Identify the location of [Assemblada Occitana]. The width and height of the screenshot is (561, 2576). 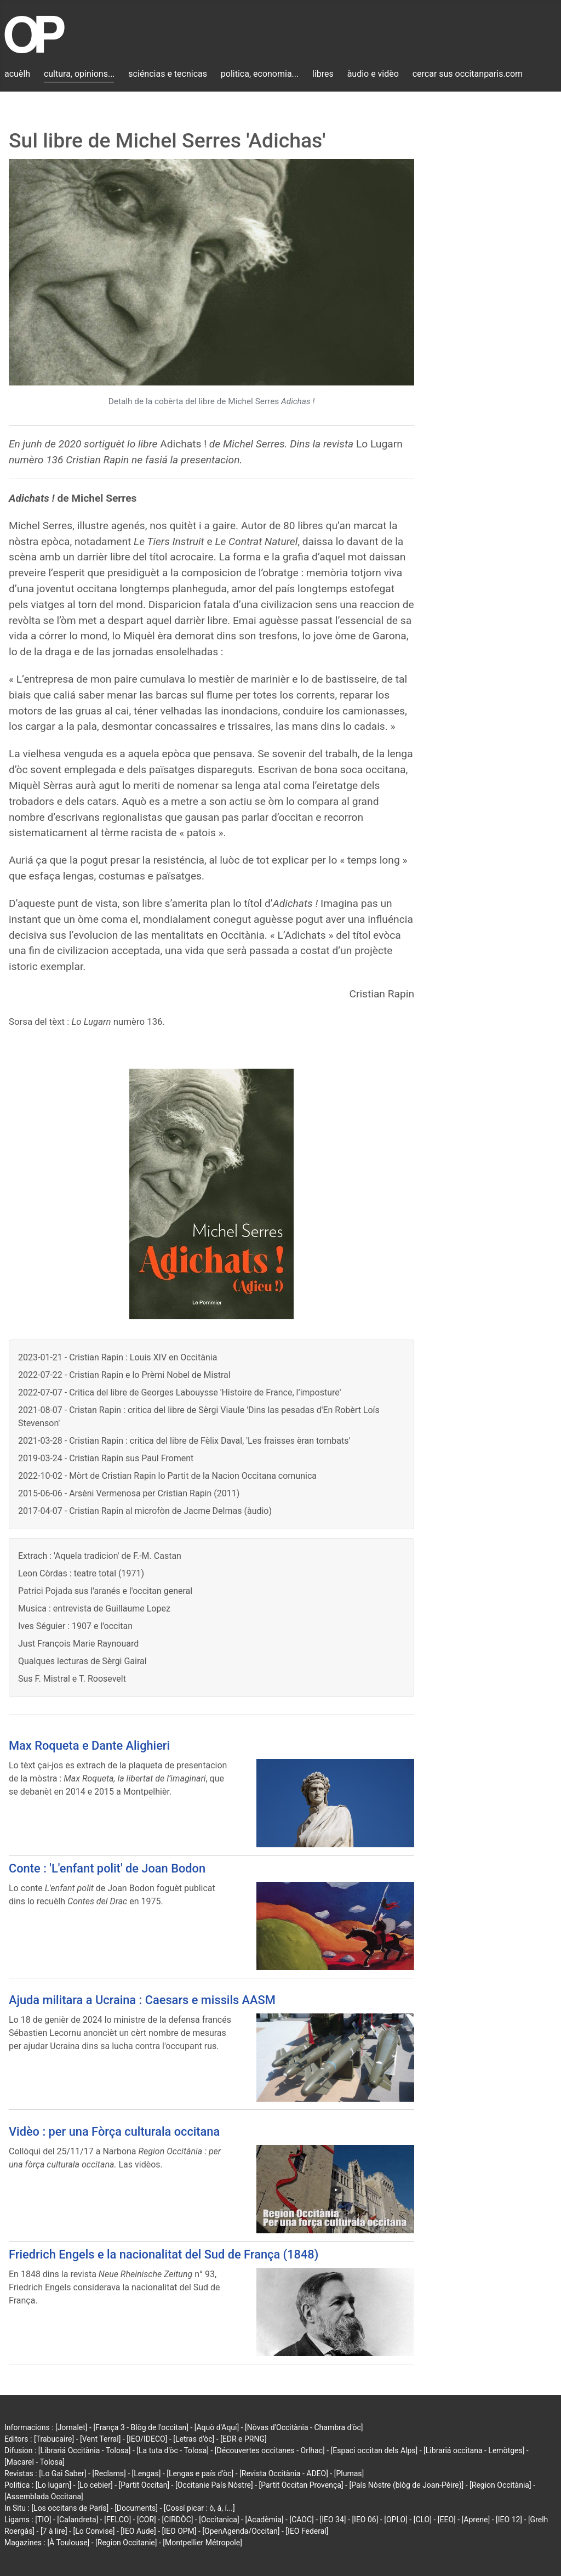
(43, 2496).